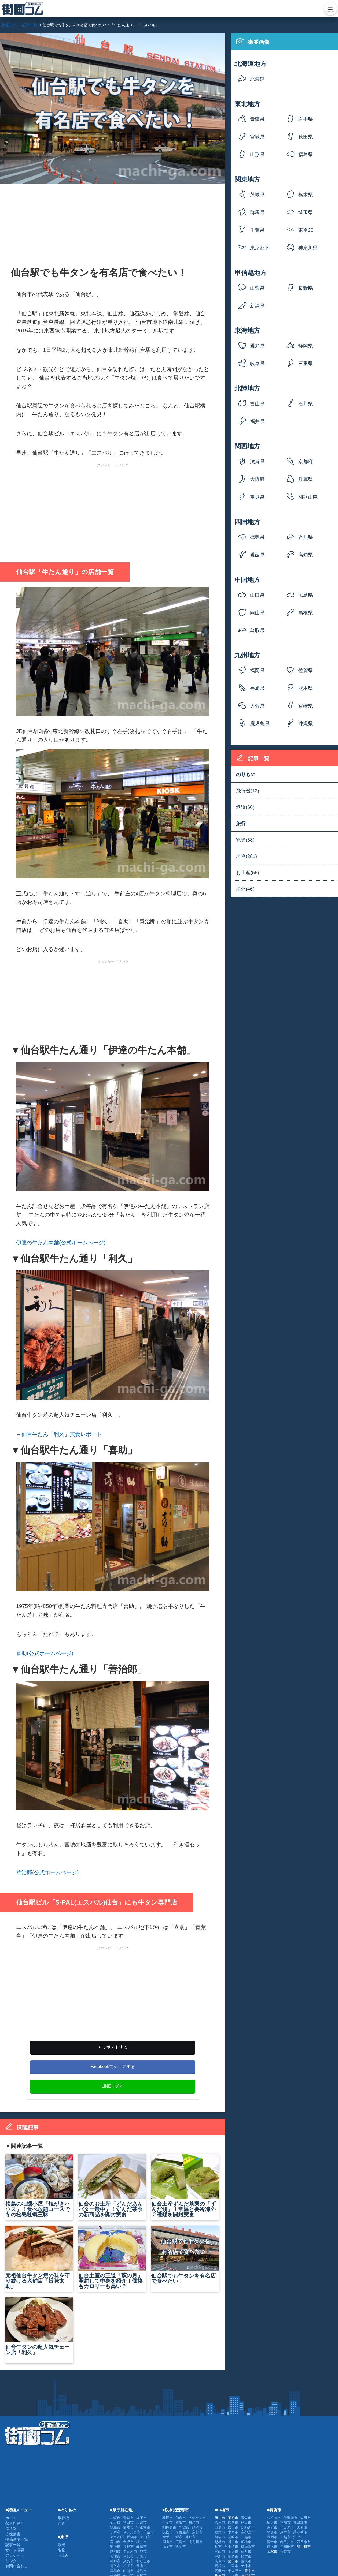 This screenshot has width=338, height=2576. Describe the element at coordinates (220, 2566) in the screenshot. I see `岡崎市` at that location.